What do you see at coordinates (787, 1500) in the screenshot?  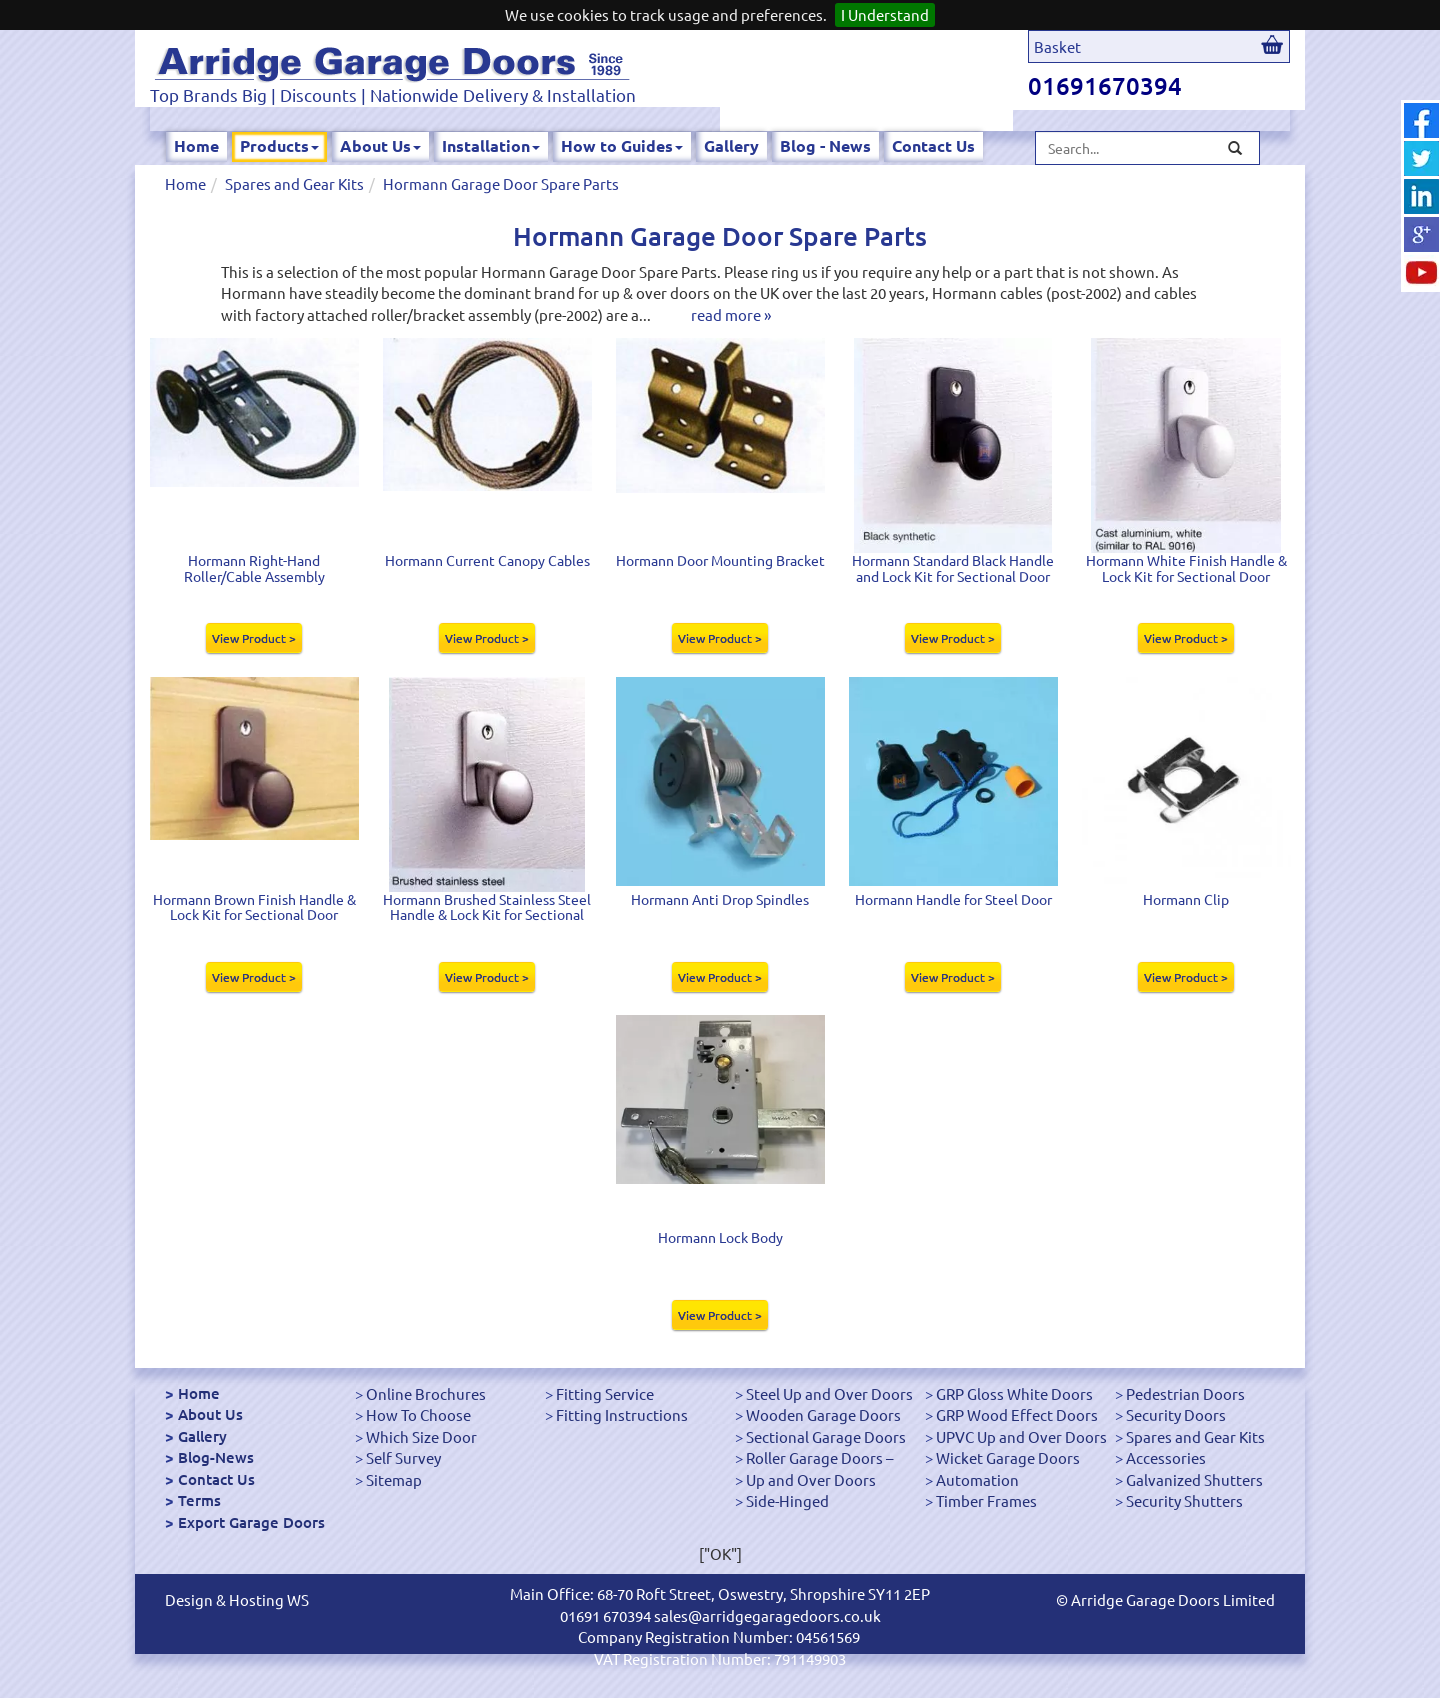 I see `Side-Hinged` at bounding box center [787, 1500].